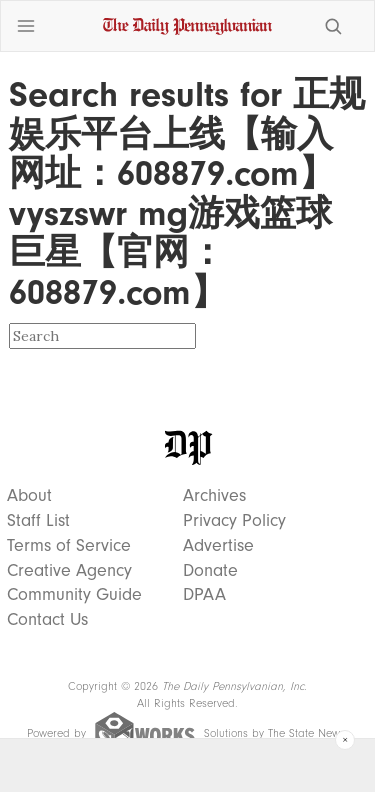 The width and height of the screenshot is (375, 792). What do you see at coordinates (29, 496) in the screenshot?
I see `About` at bounding box center [29, 496].